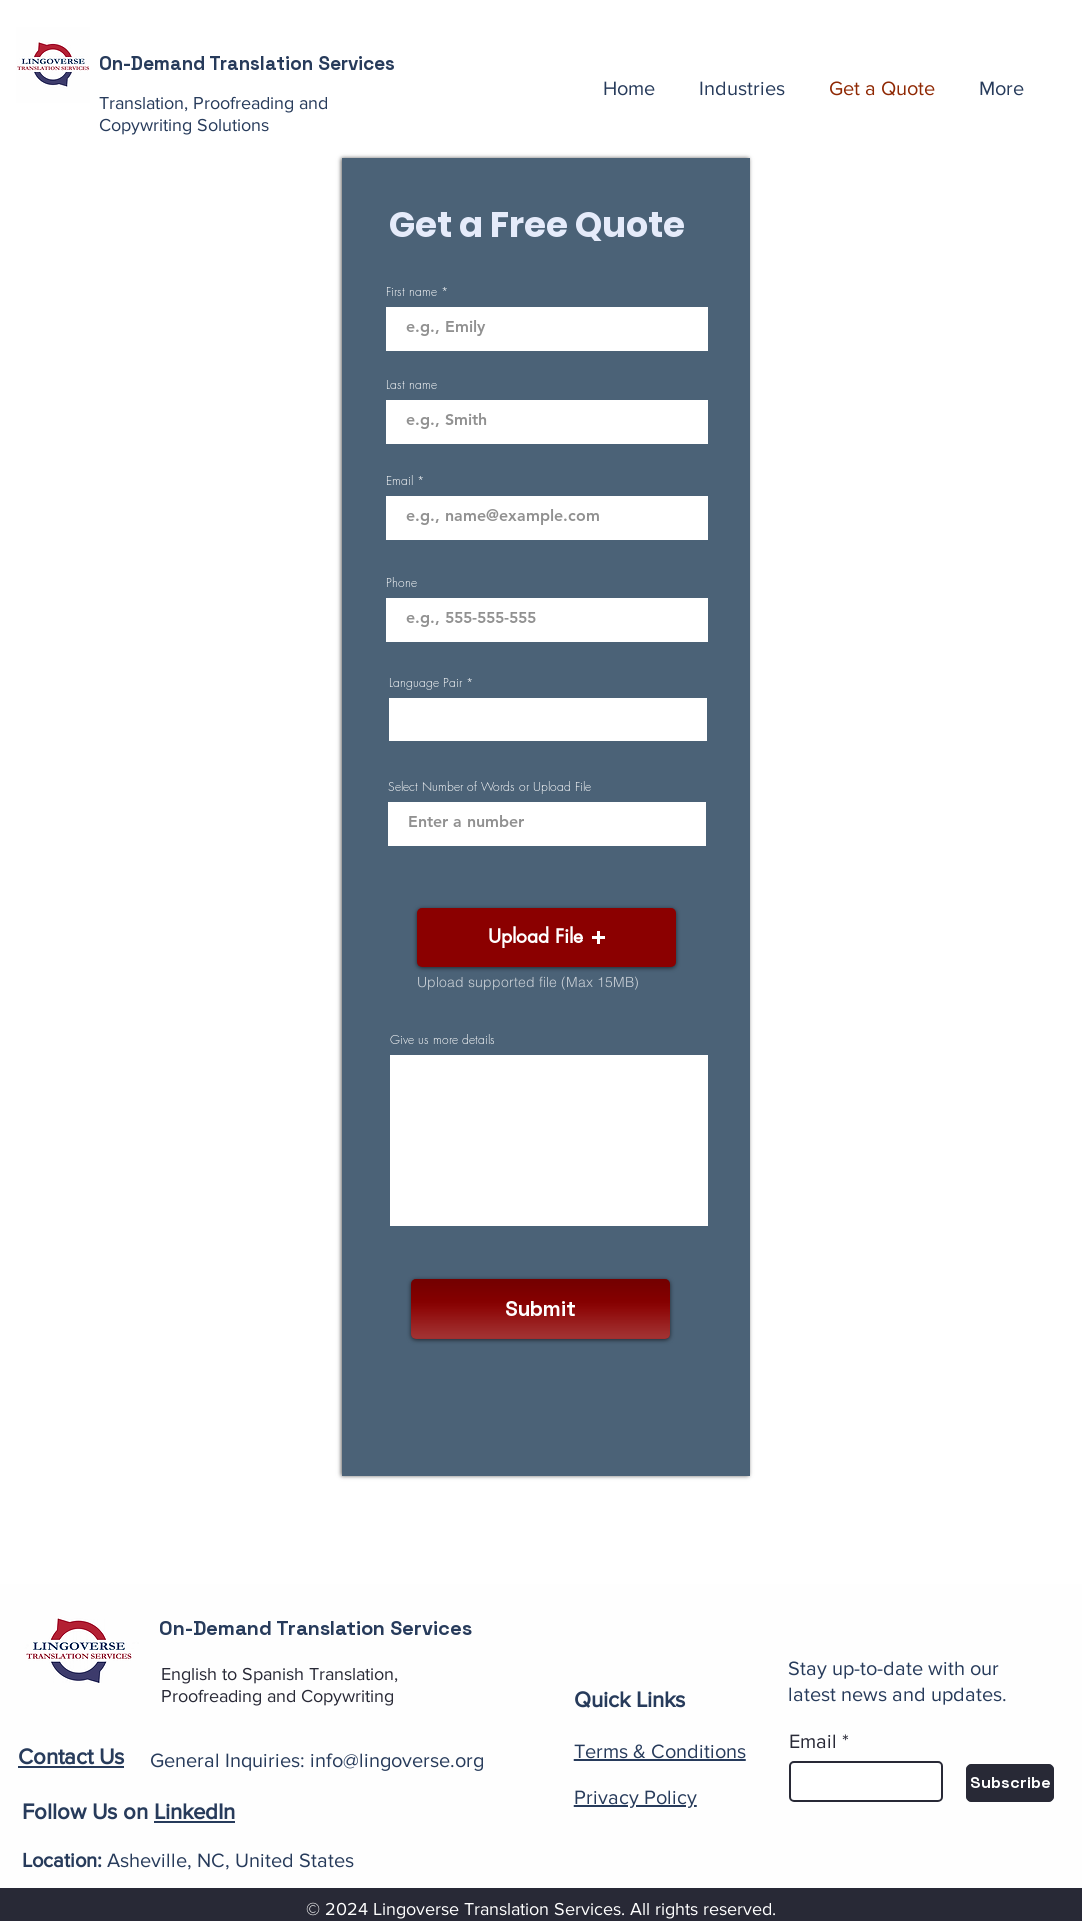 This screenshot has width=1082, height=1921. Describe the element at coordinates (442, 1040) in the screenshot. I see `Give us more details` at that location.